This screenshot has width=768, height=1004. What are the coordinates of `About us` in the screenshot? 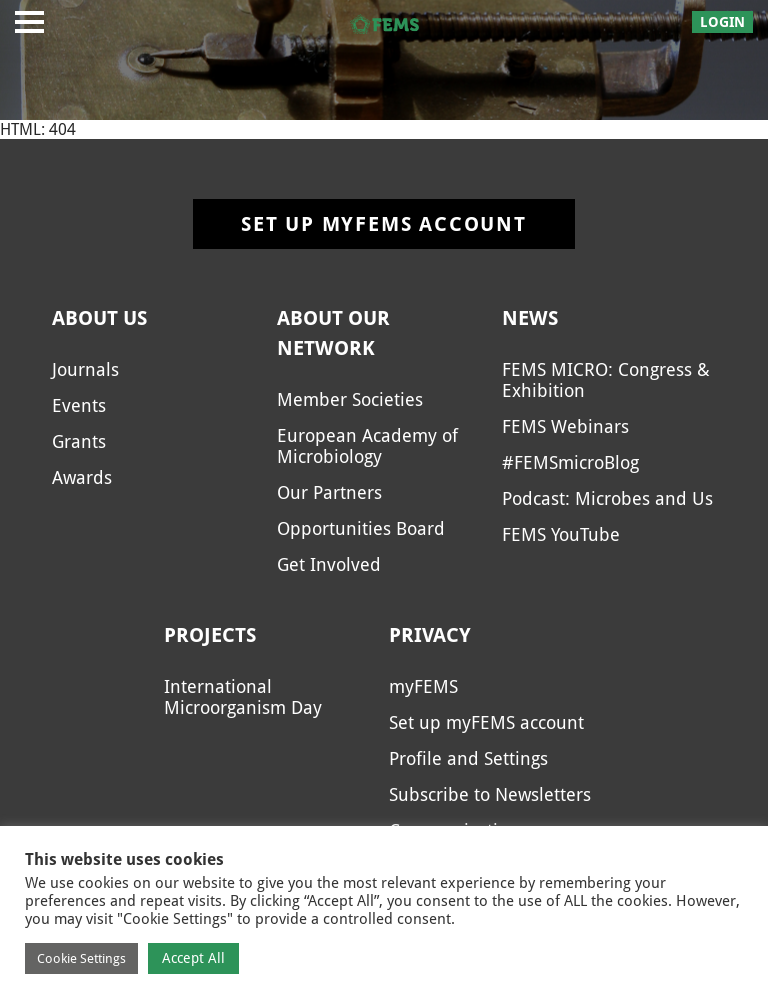 It's located at (99, 318).